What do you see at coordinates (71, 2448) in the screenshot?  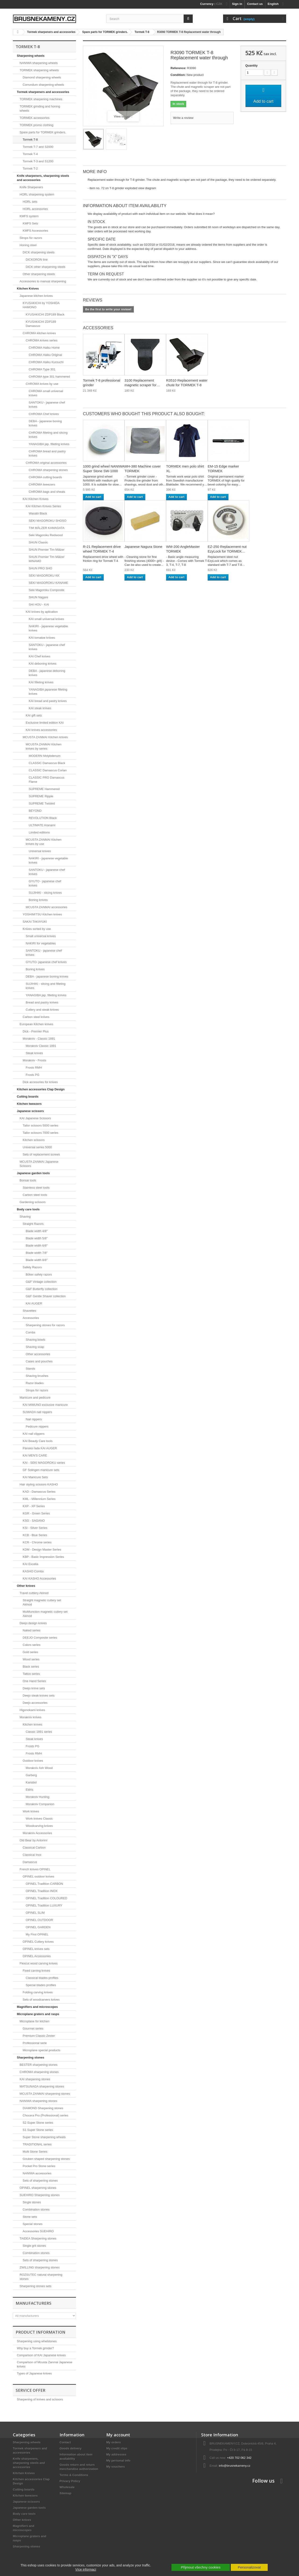 I see `Goods delivery` at bounding box center [71, 2448].